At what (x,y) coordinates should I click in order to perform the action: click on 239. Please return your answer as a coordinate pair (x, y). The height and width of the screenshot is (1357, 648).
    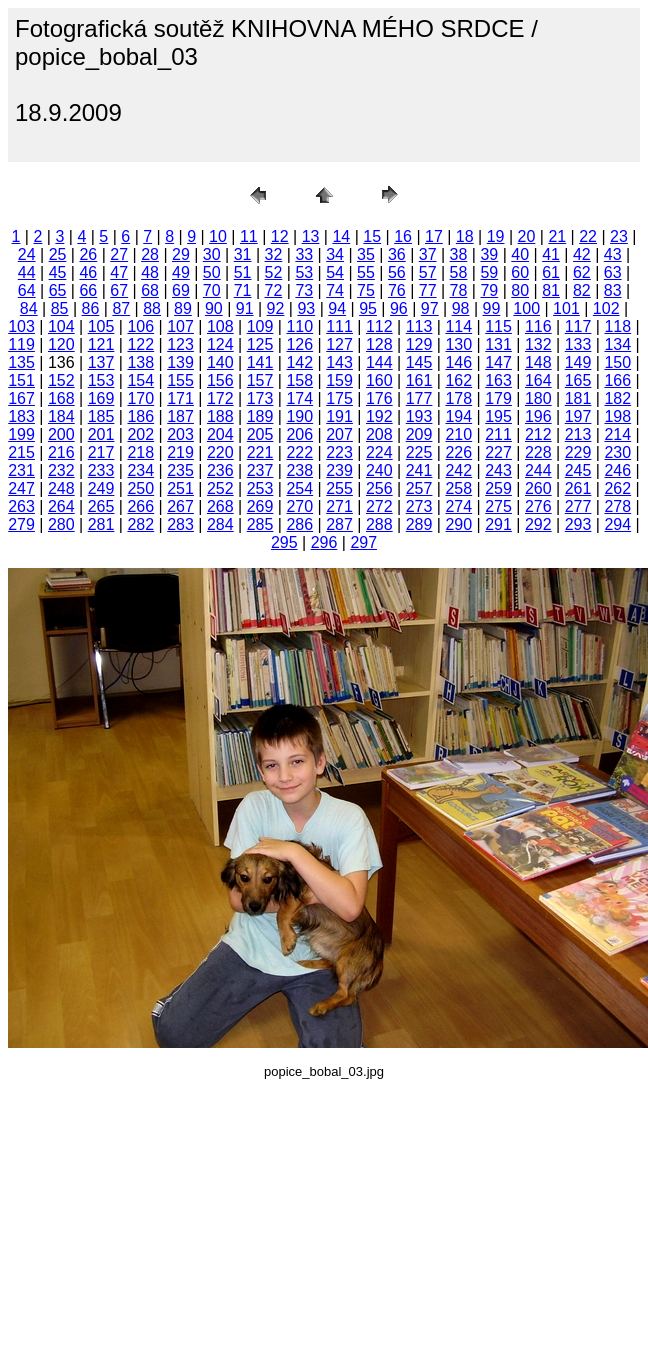
    Looking at the image, I should click on (339, 470).